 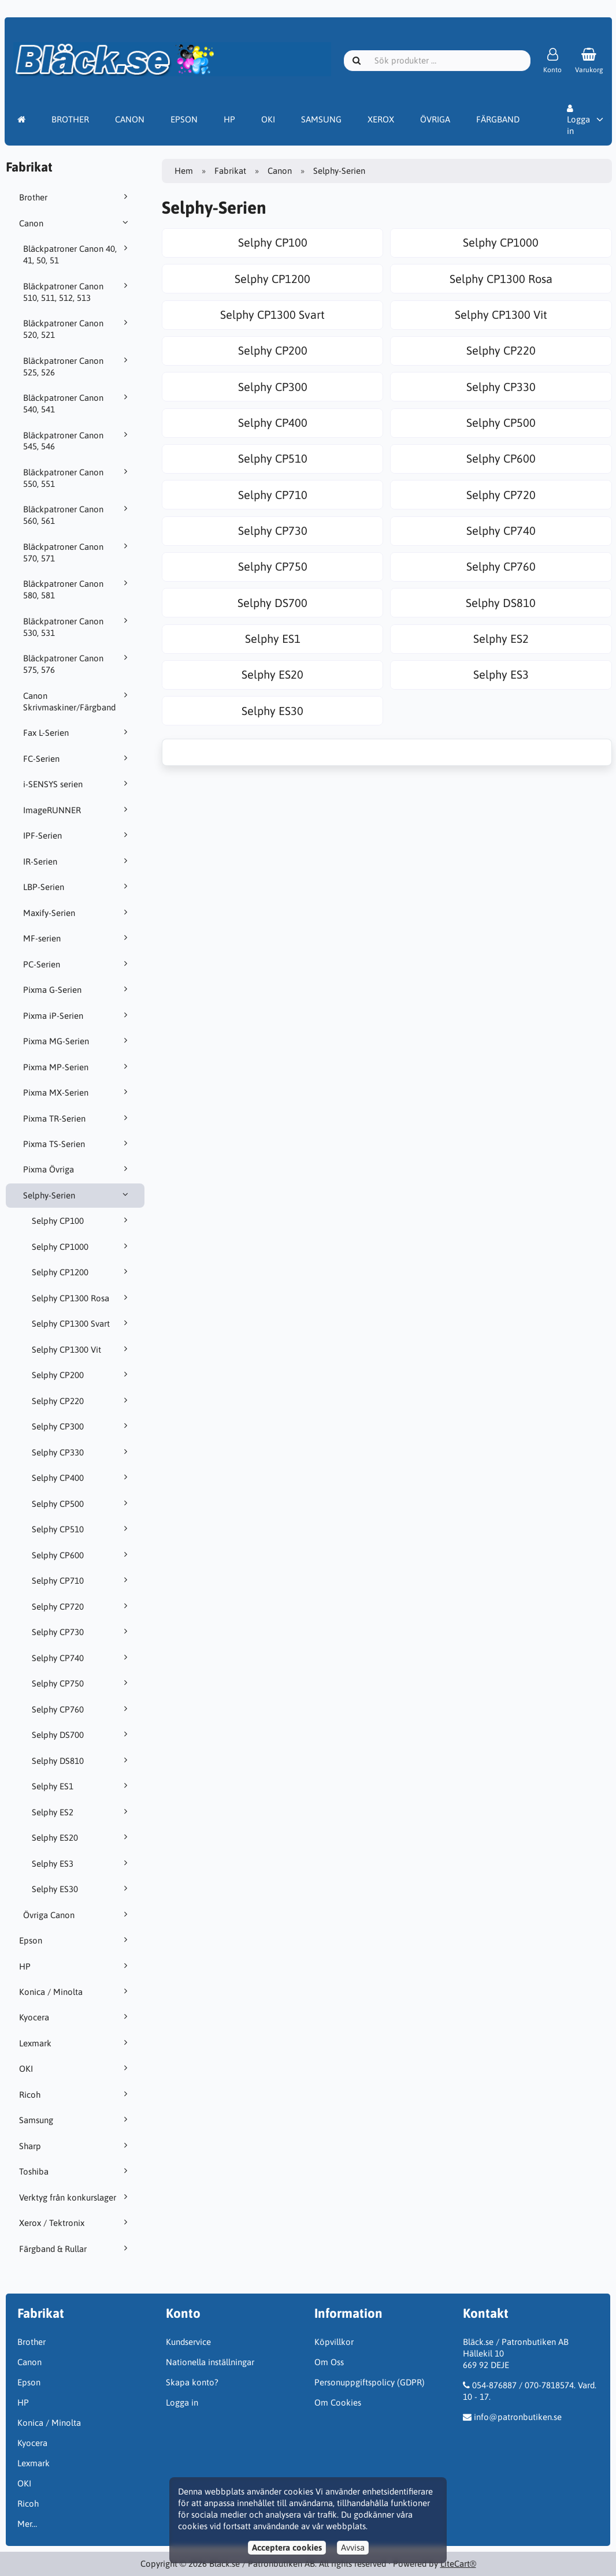 I want to click on Selphy CP300, so click(x=81, y=1426).